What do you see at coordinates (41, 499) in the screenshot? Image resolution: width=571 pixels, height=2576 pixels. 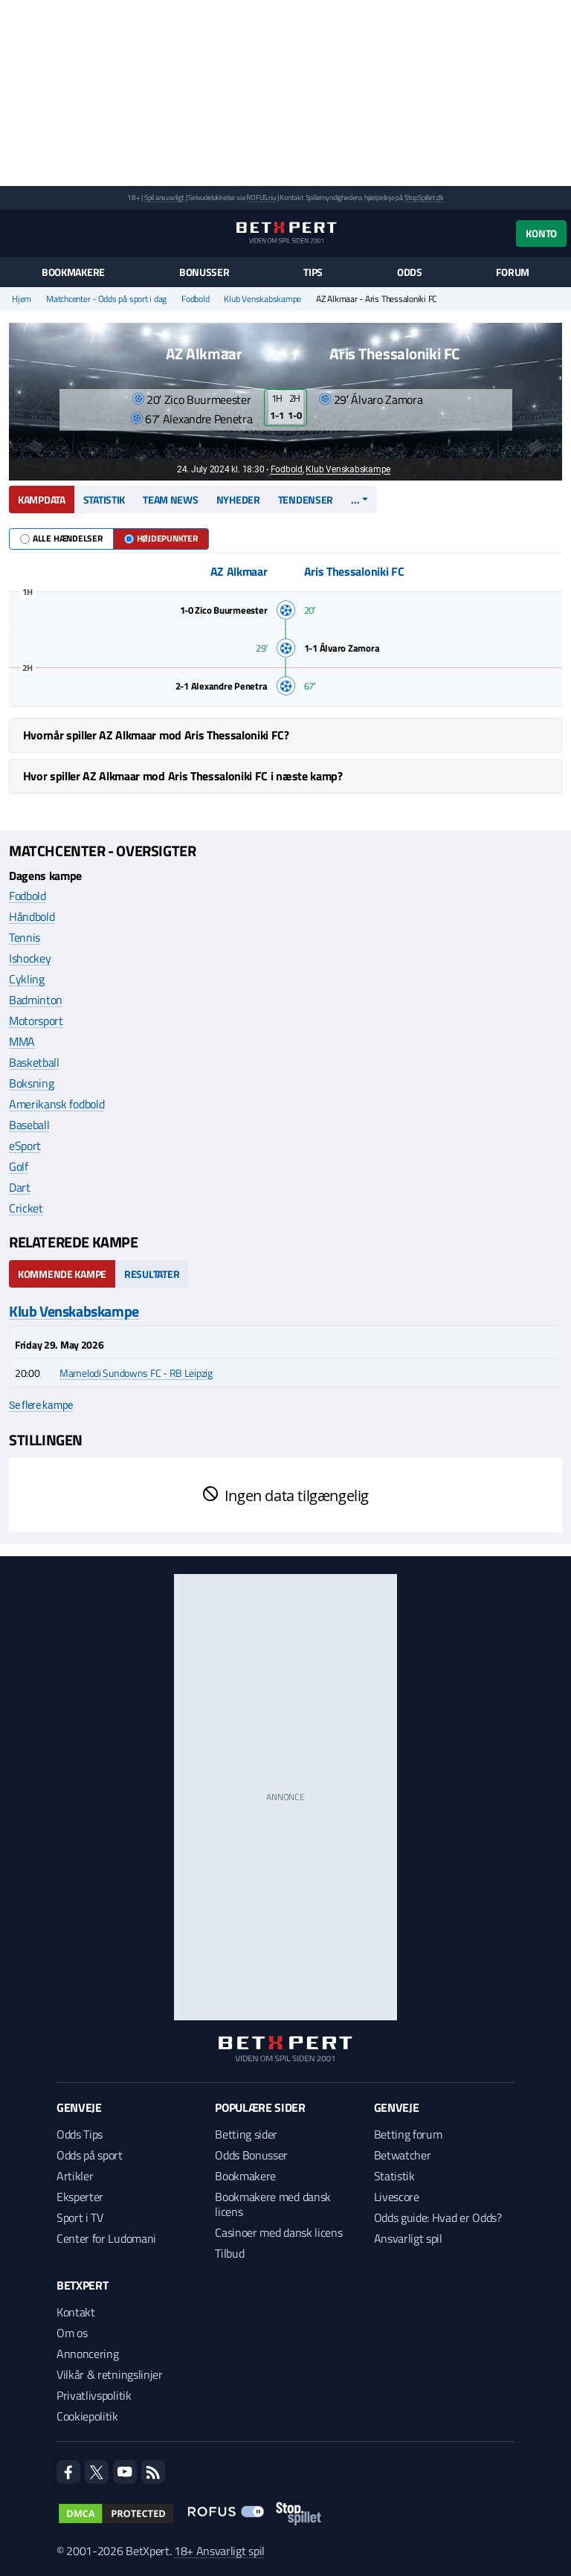 I see `Kampdata` at bounding box center [41, 499].